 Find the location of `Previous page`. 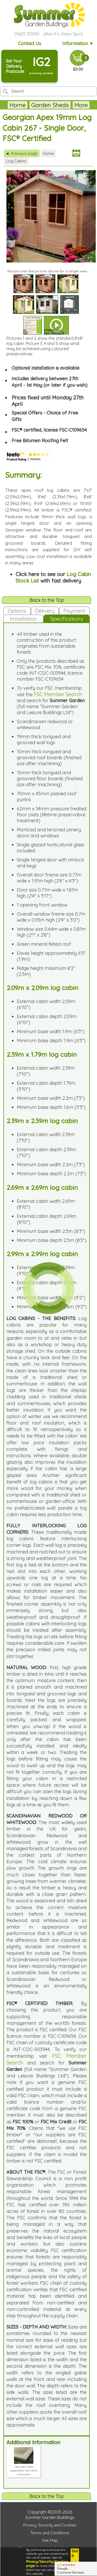

Previous page is located at coordinates (22, 153).